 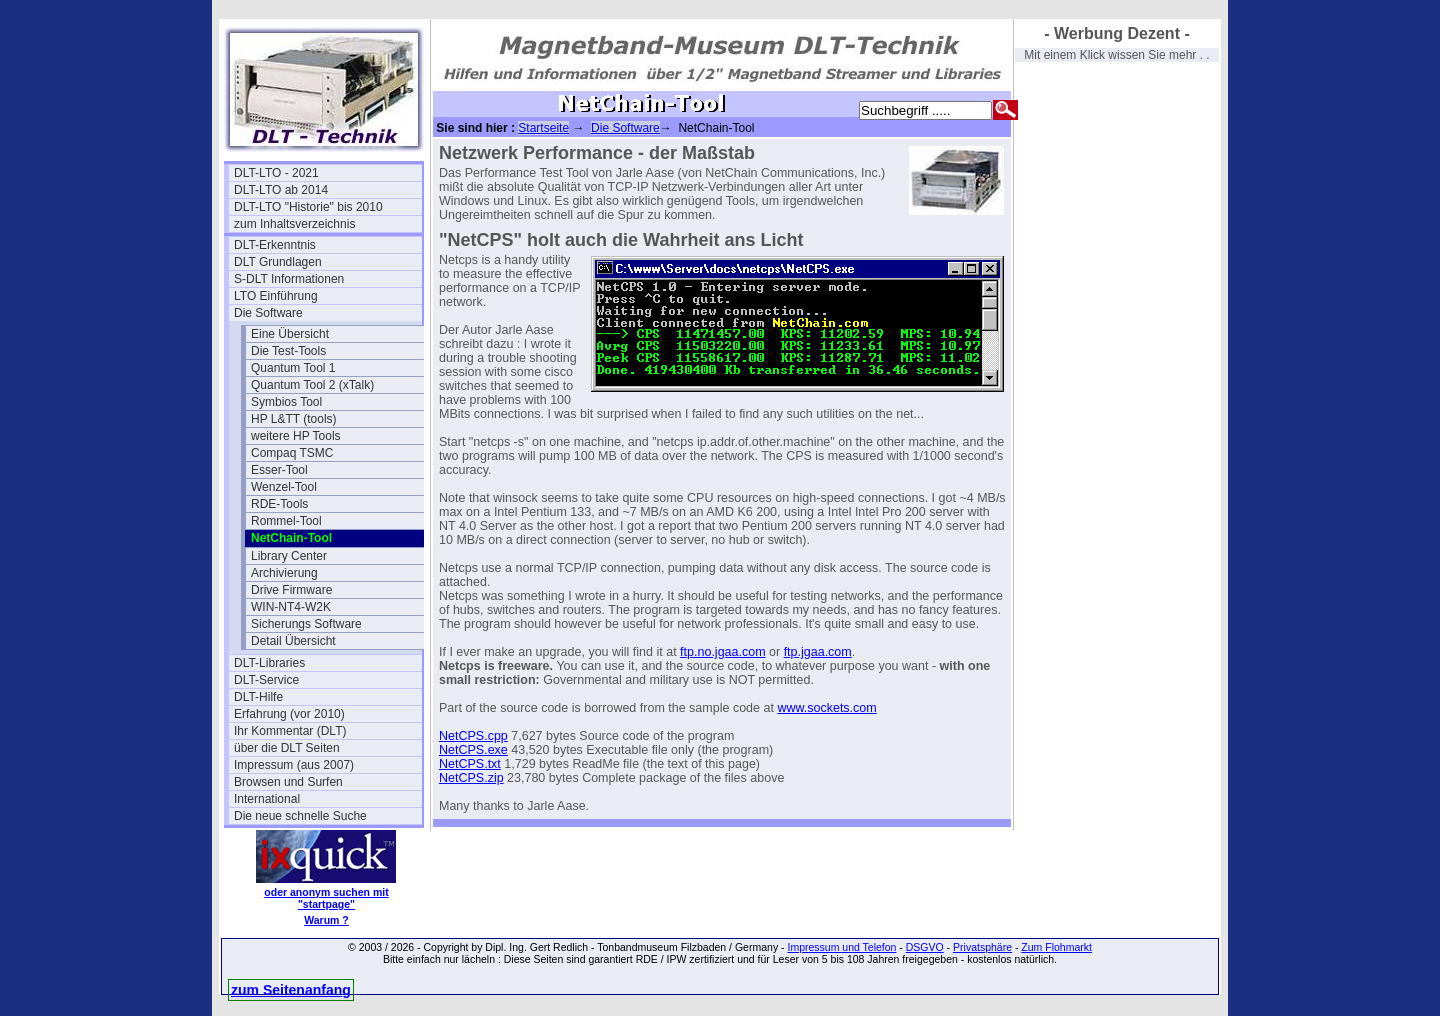 What do you see at coordinates (266, 680) in the screenshot?
I see `DLT-Service` at bounding box center [266, 680].